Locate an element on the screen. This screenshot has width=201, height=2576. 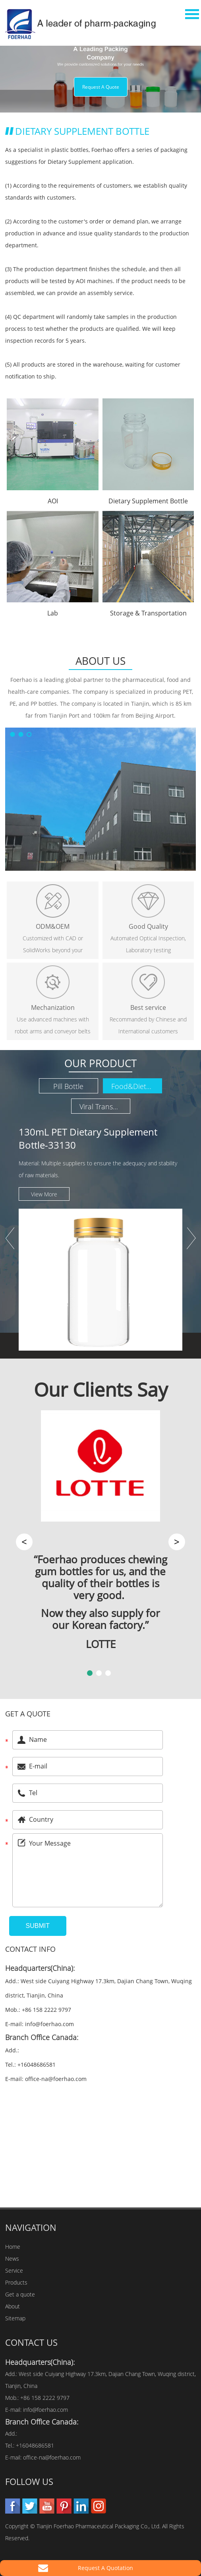
Customized with CAD or SolidWorks beyond your imagination is located at coordinates (53, 945).